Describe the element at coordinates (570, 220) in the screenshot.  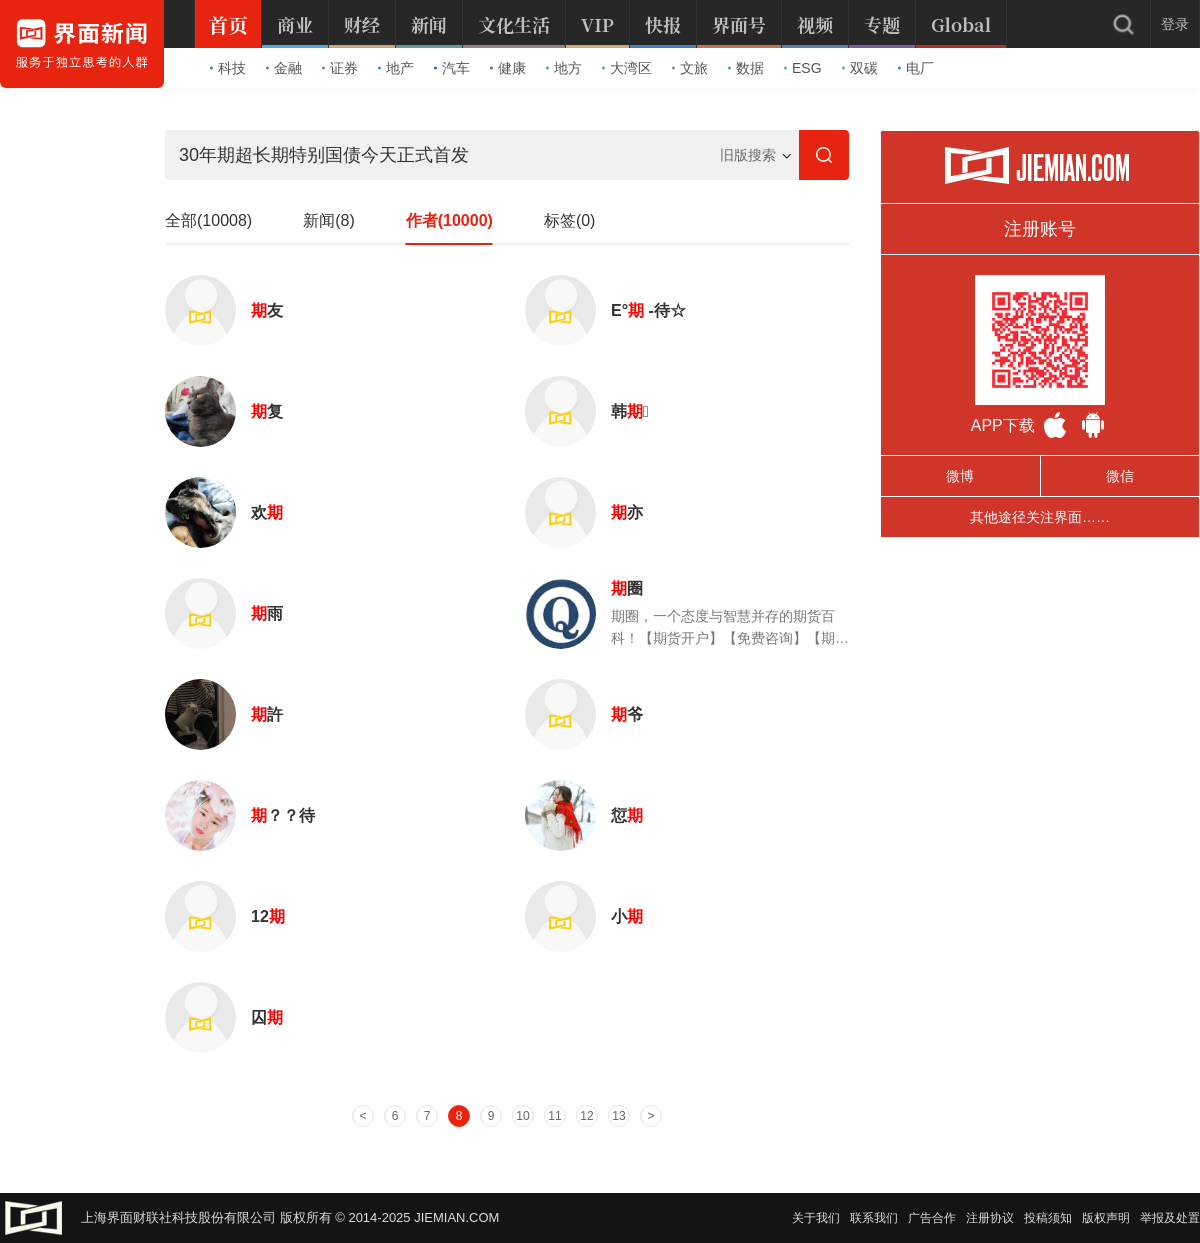
I see `标签(0)` at that location.